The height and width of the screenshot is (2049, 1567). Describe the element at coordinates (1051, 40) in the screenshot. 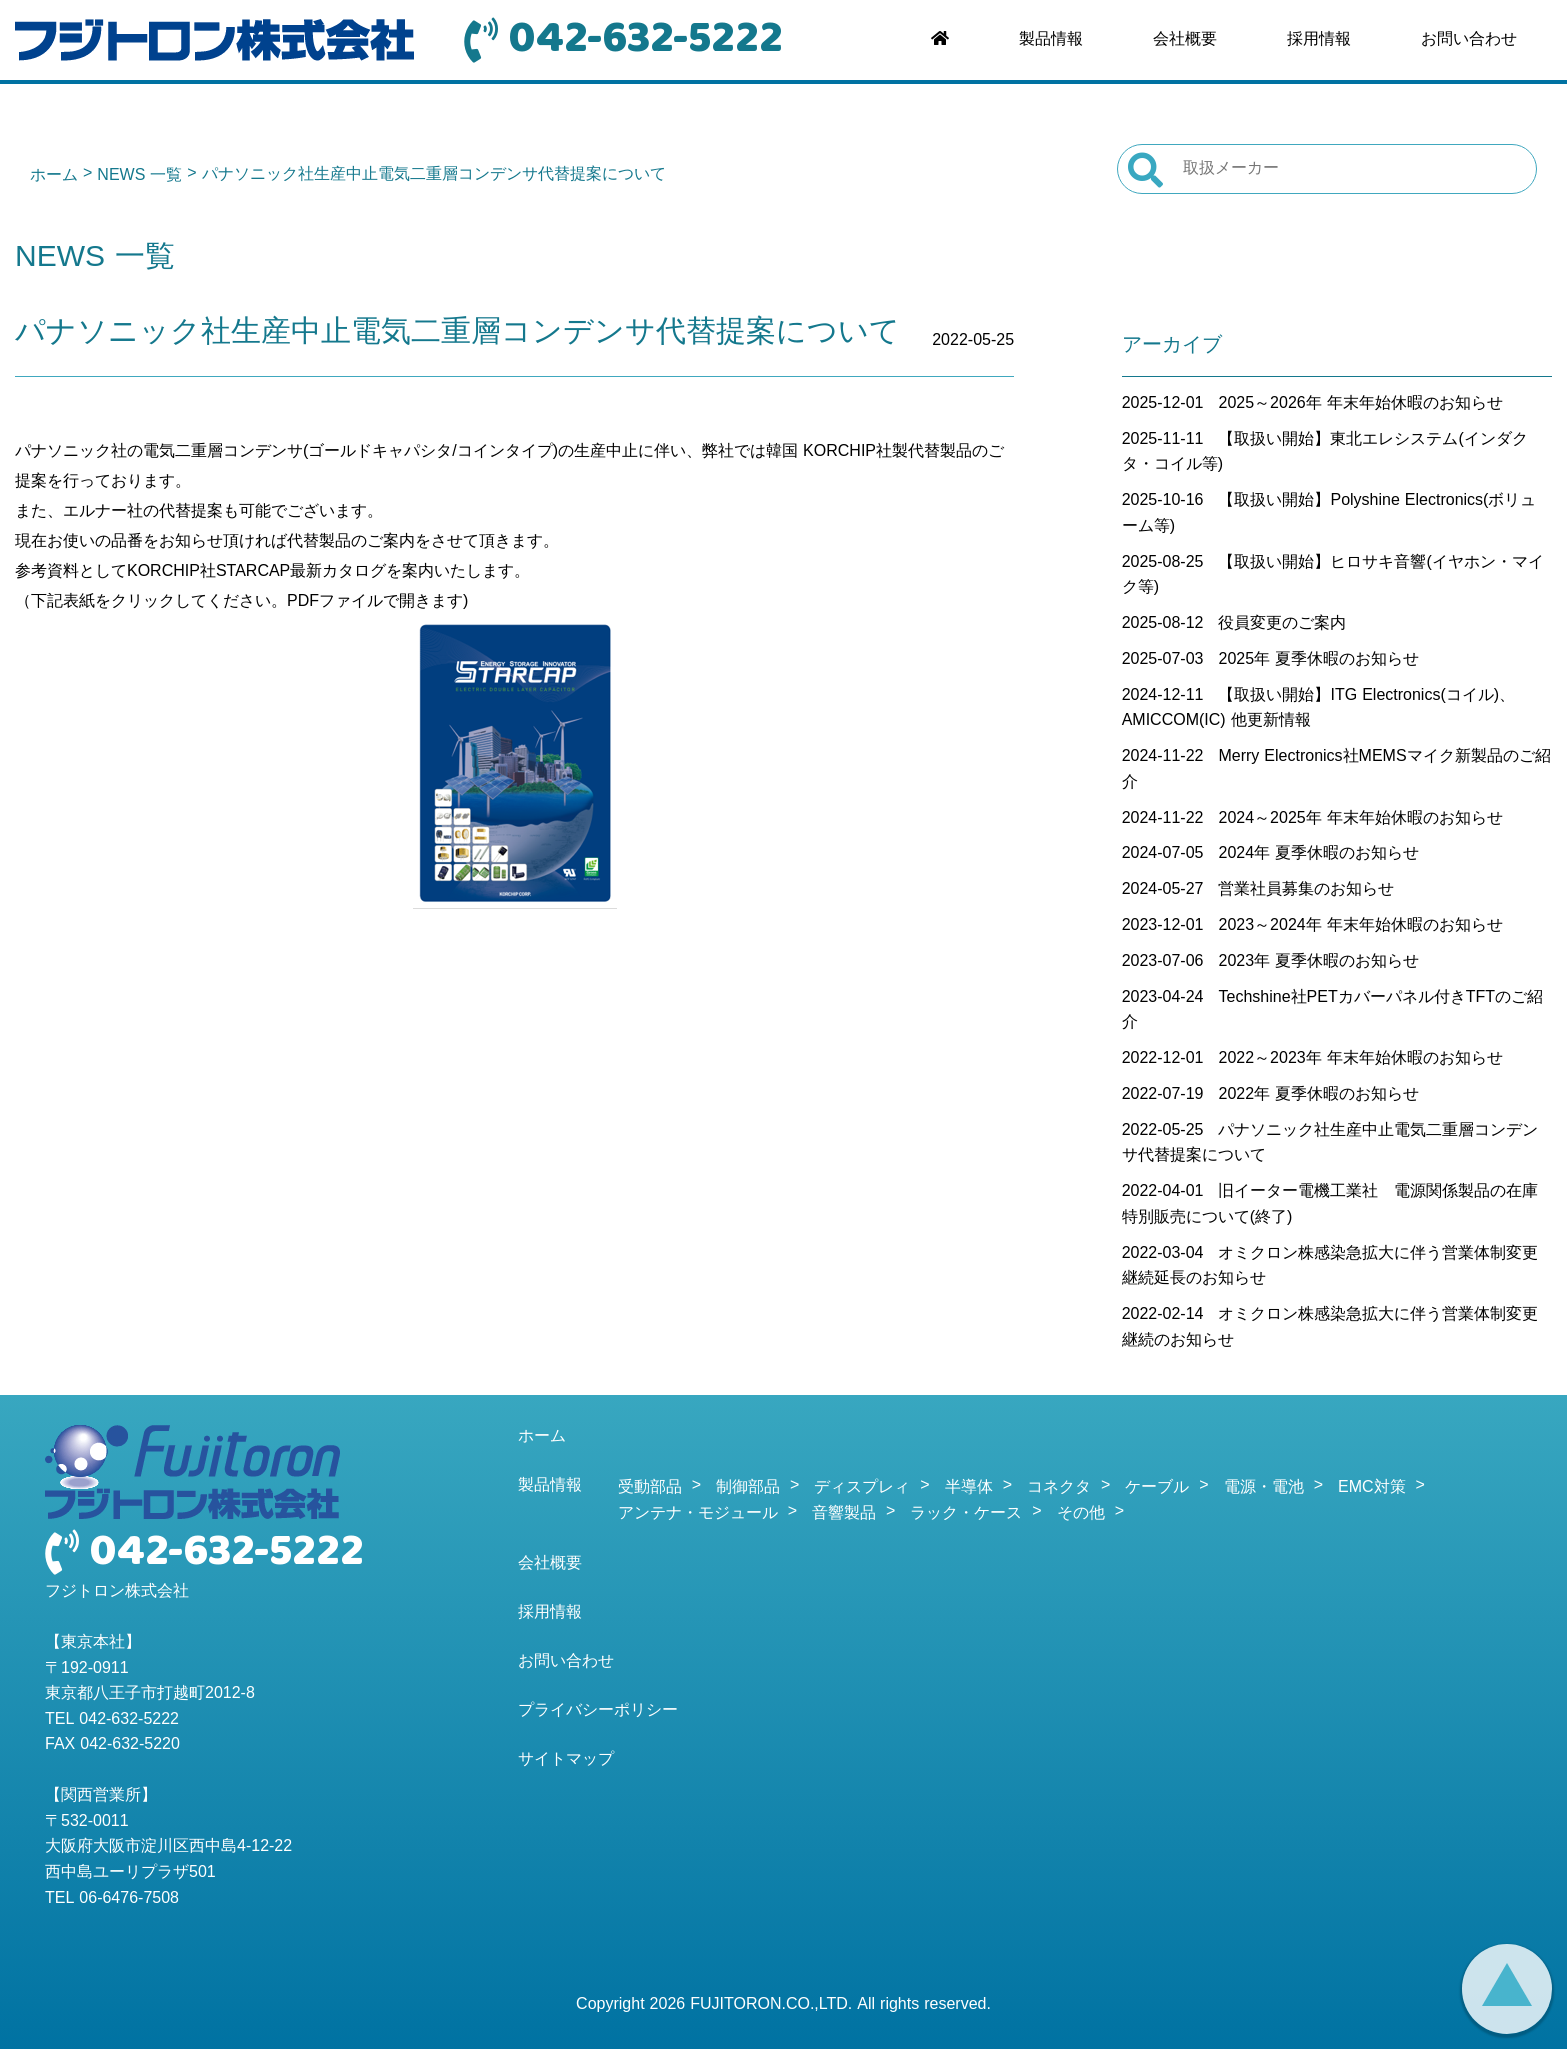

I see `製品情報` at that location.